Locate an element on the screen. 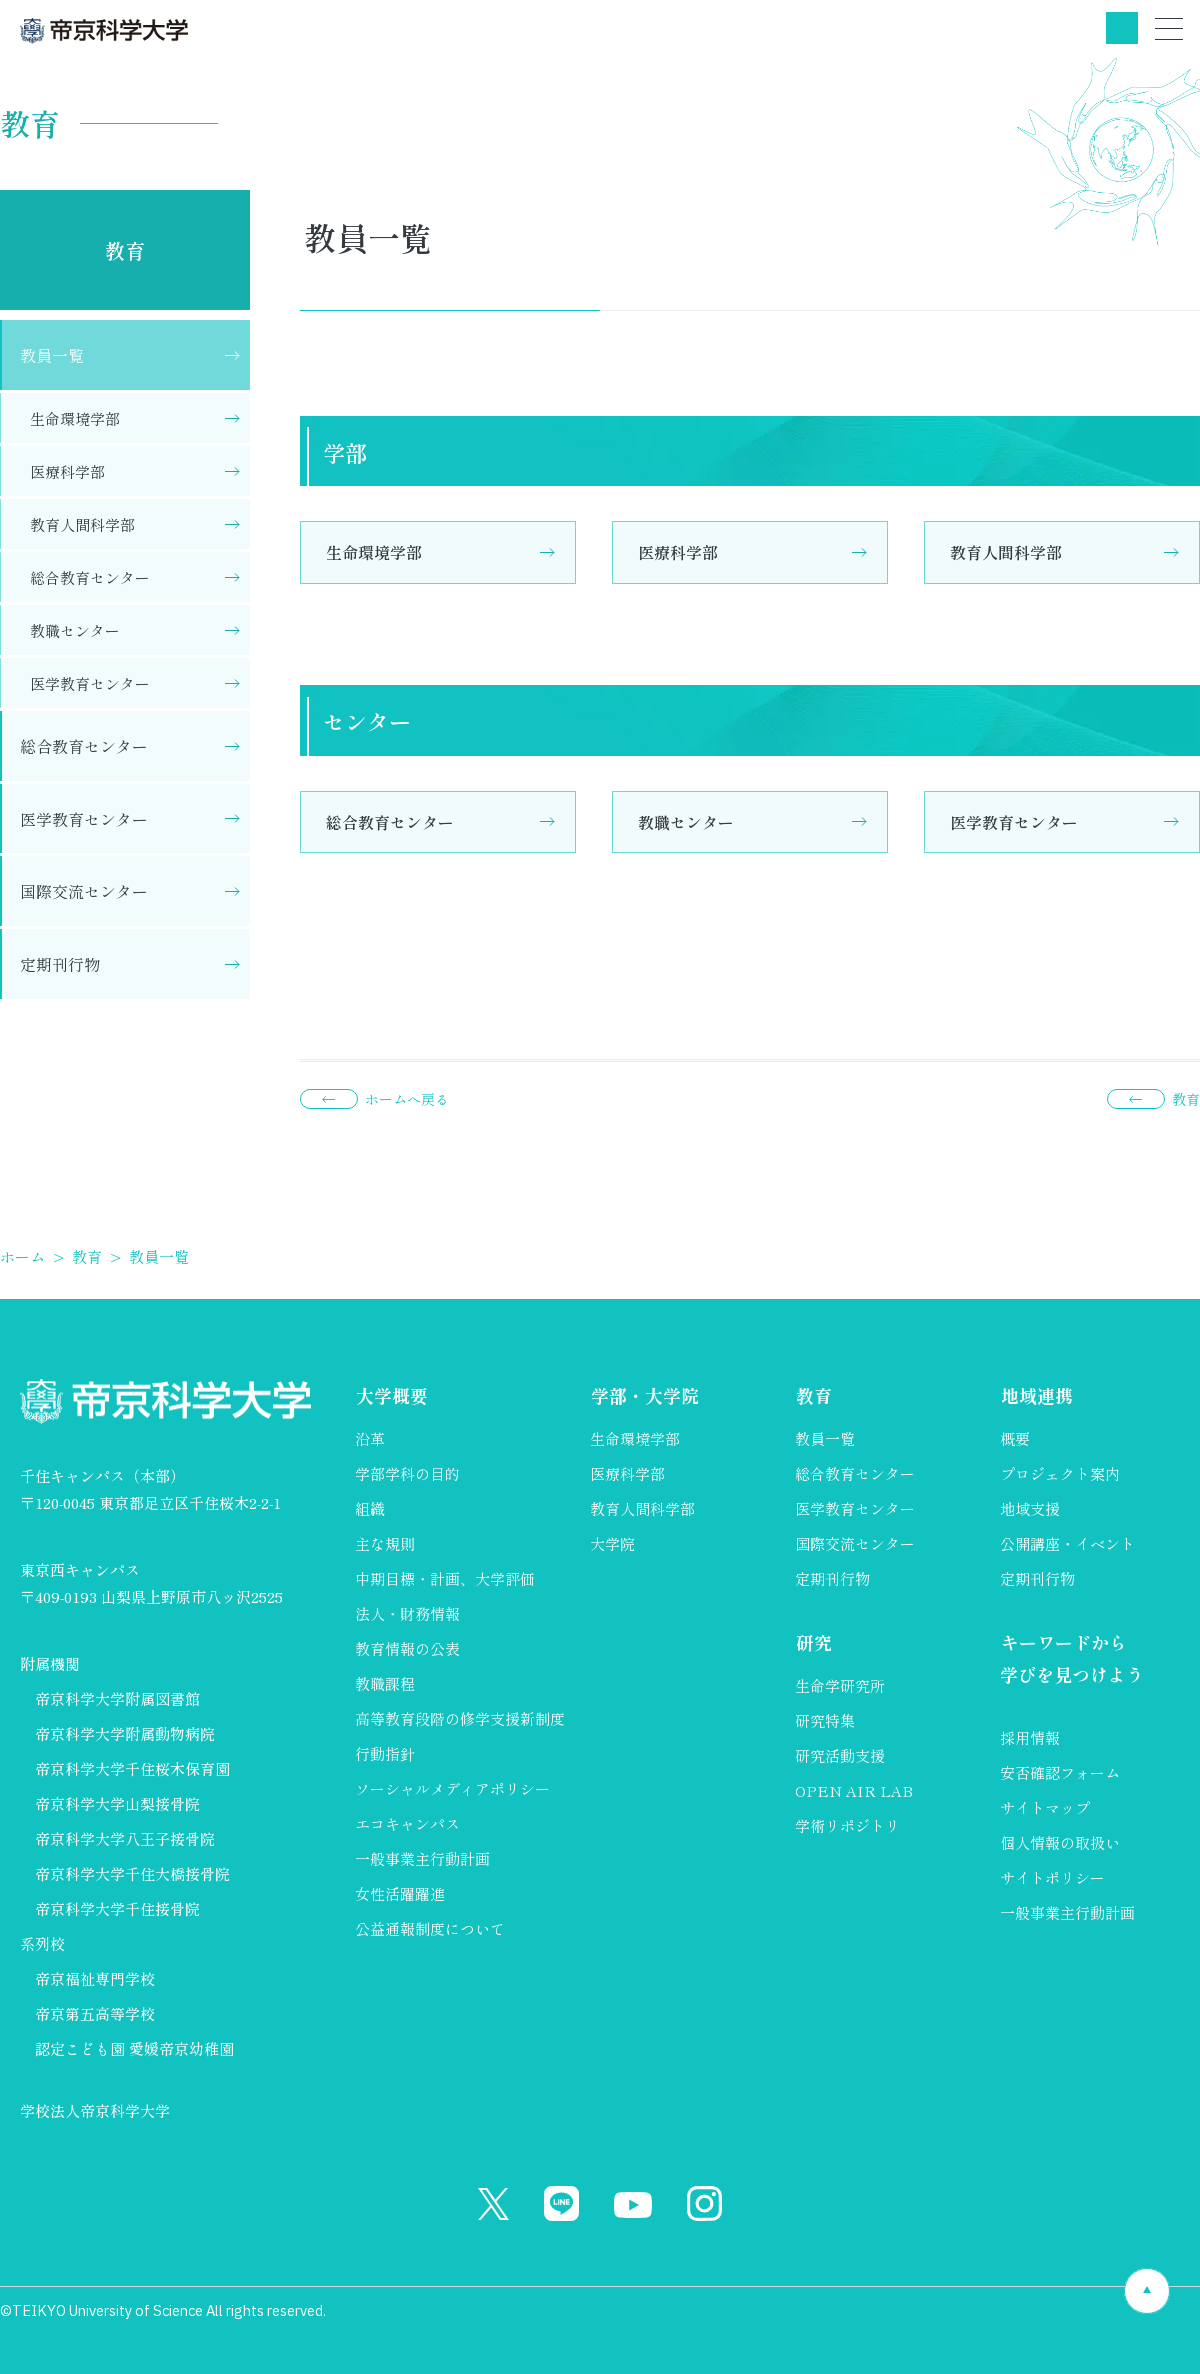 The height and width of the screenshot is (2374, 1200). 研究 is located at coordinates (813, 1642).